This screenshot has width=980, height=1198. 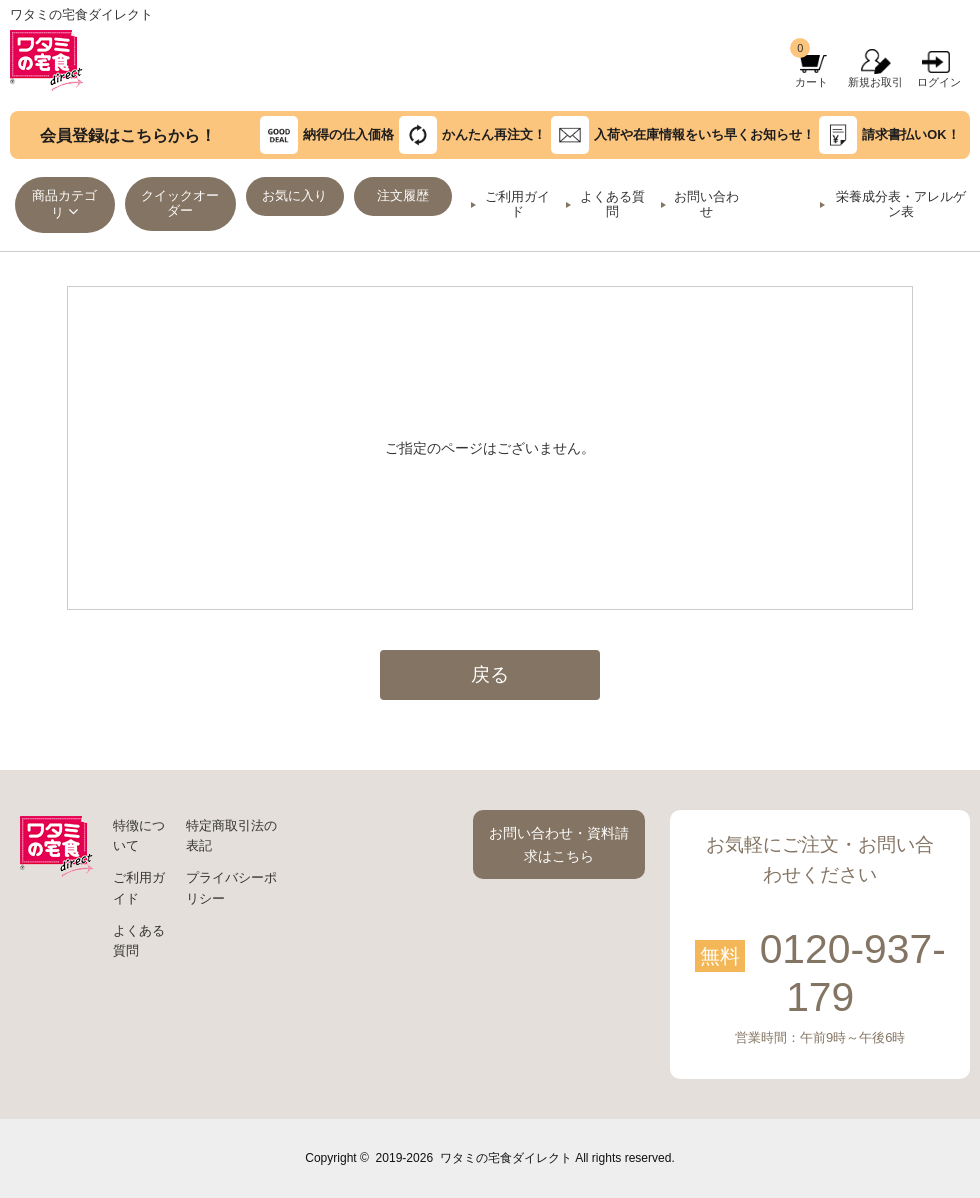 What do you see at coordinates (64, 204) in the screenshot?
I see `商品カテゴリ` at bounding box center [64, 204].